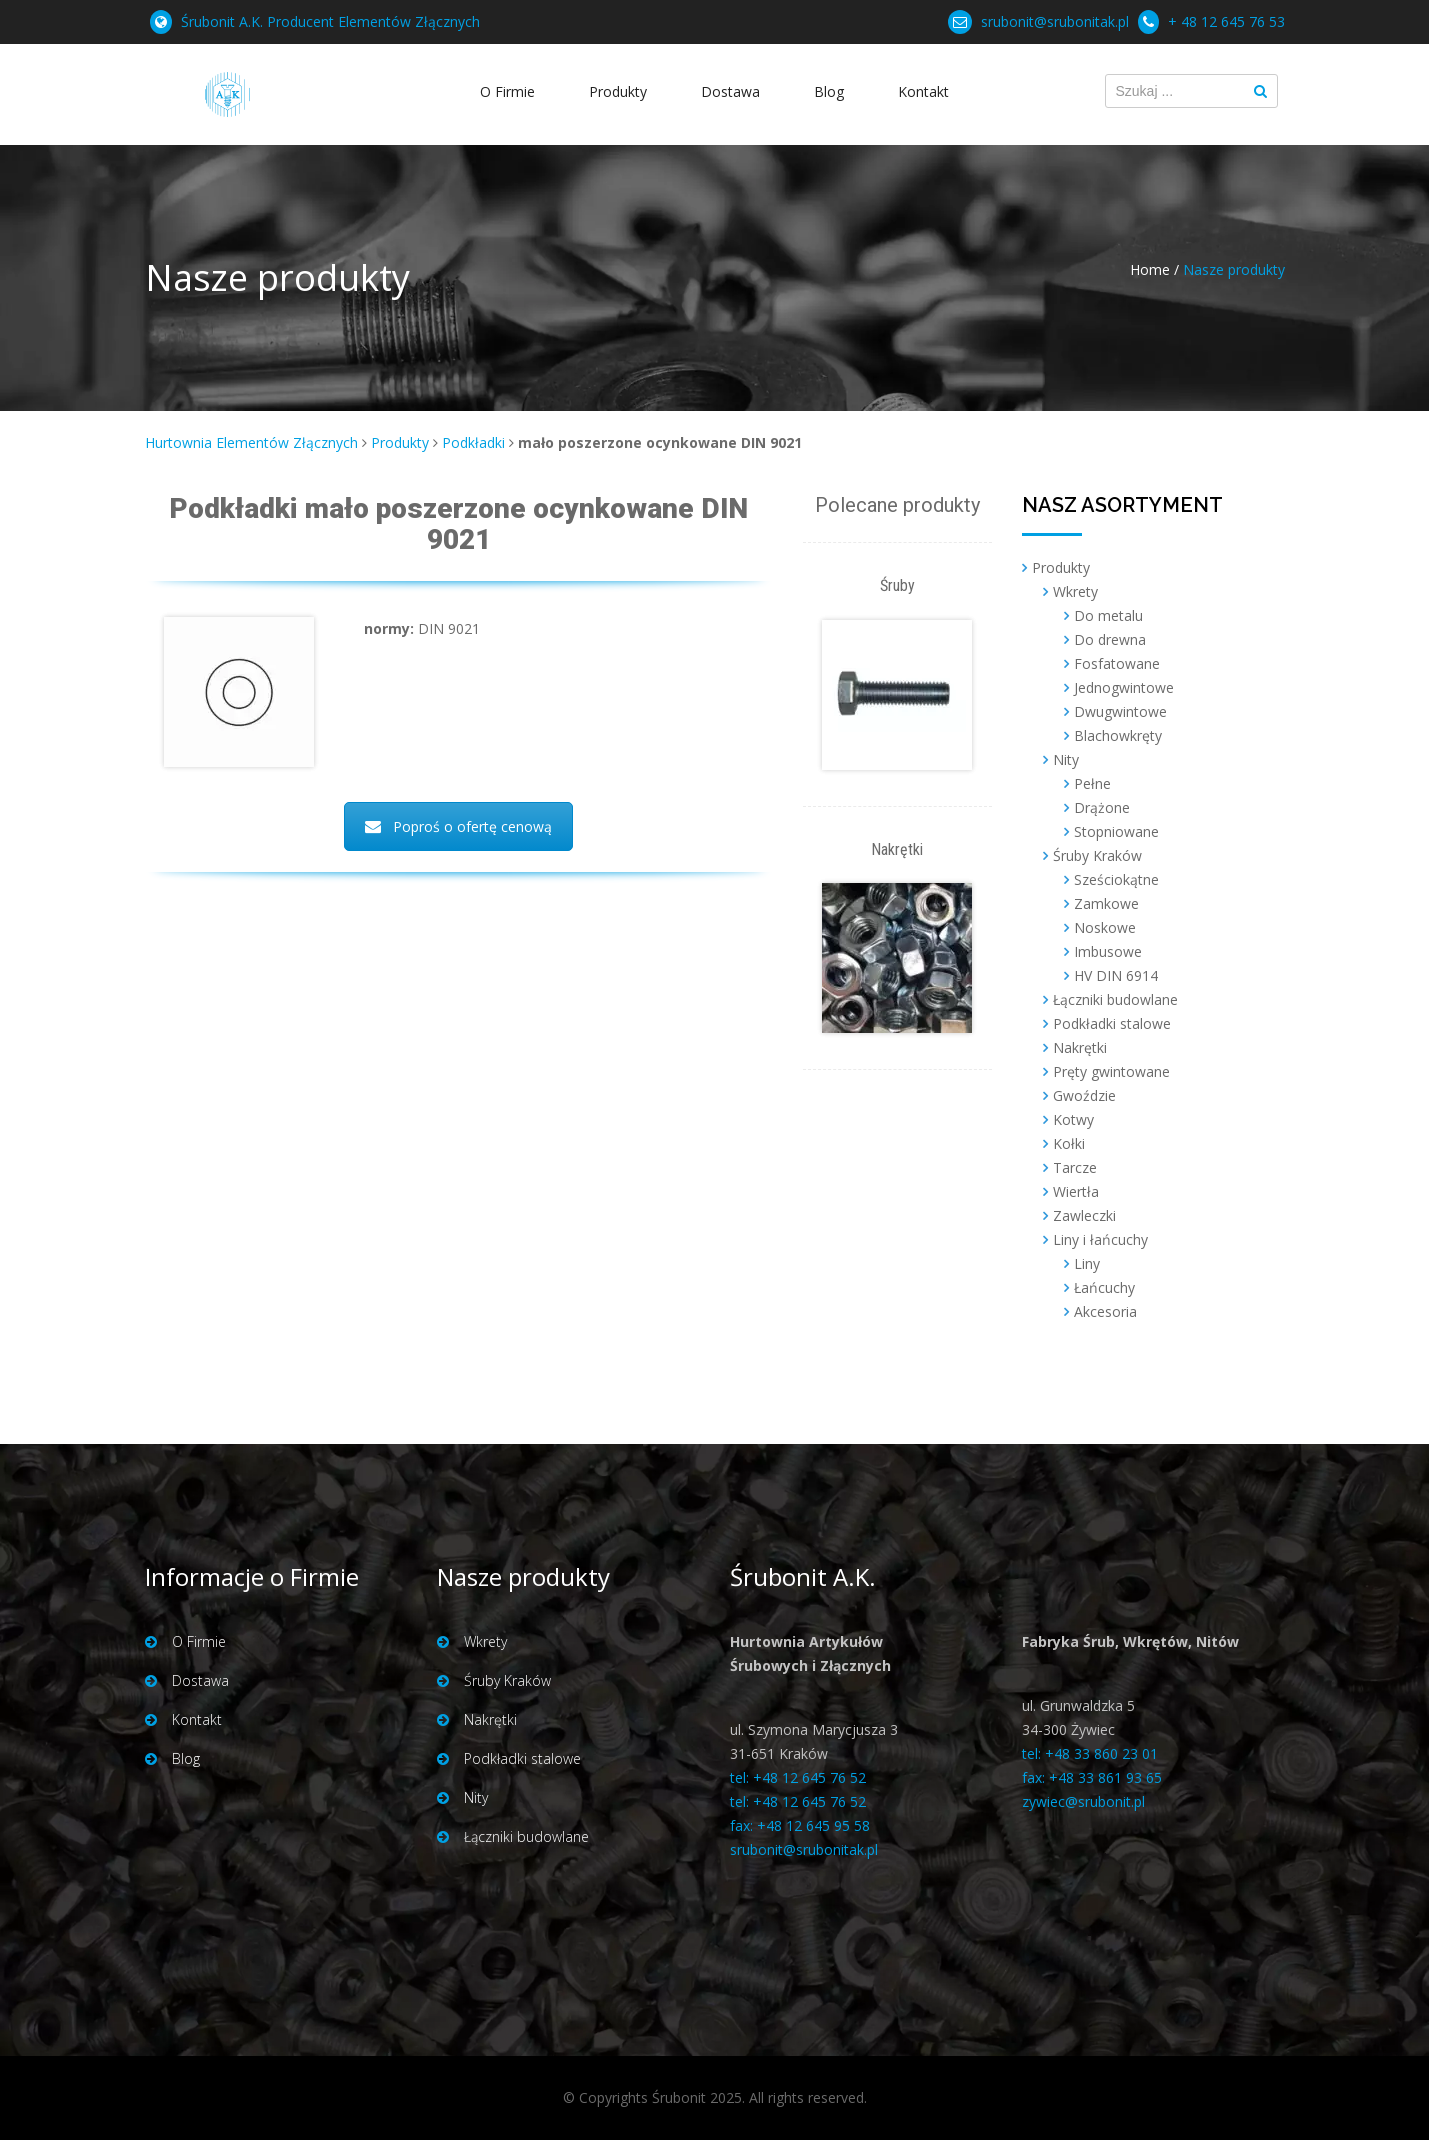  Describe the element at coordinates (507, 91) in the screenshot. I see `O Firmie` at that location.